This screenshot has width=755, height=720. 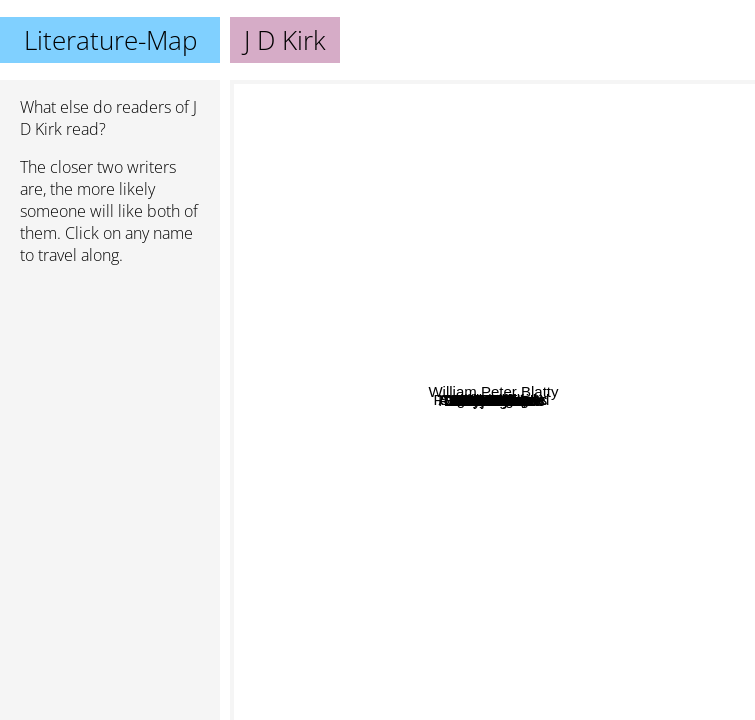 What do you see at coordinates (432, 483) in the screenshot?
I see `T.G. Reid` at bounding box center [432, 483].